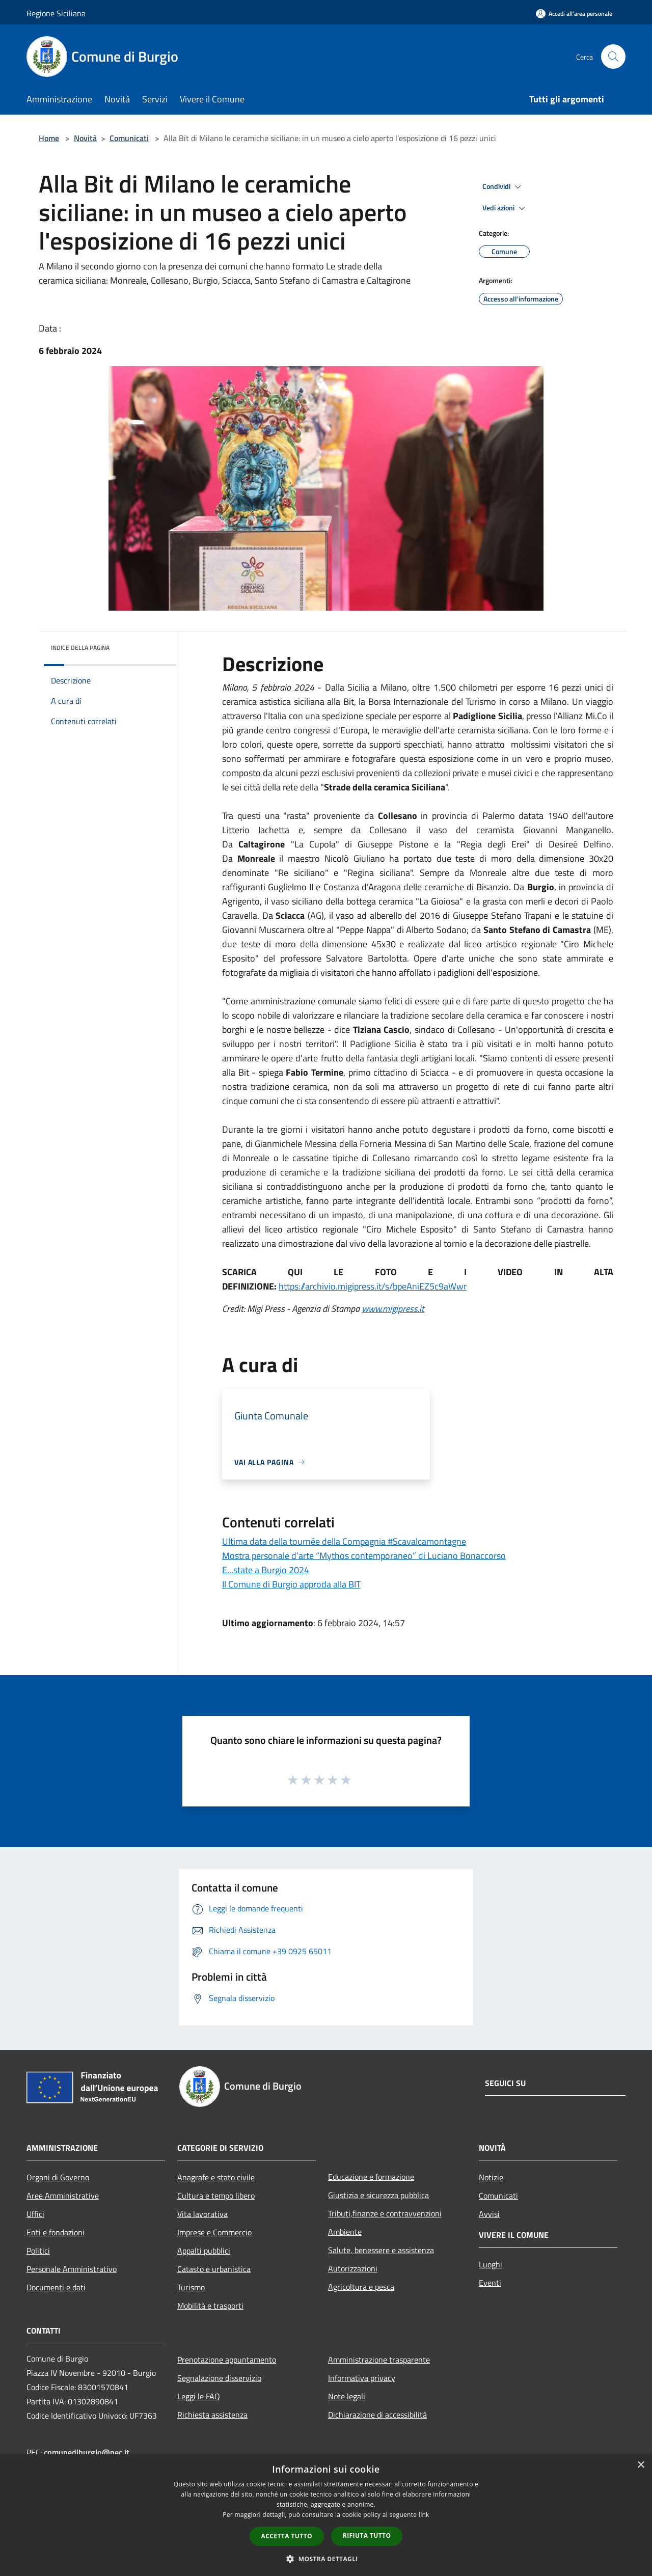 The height and width of the screenshot is (2576, 652). I want to click on Imprese e Commercio, so click(214, 2232).